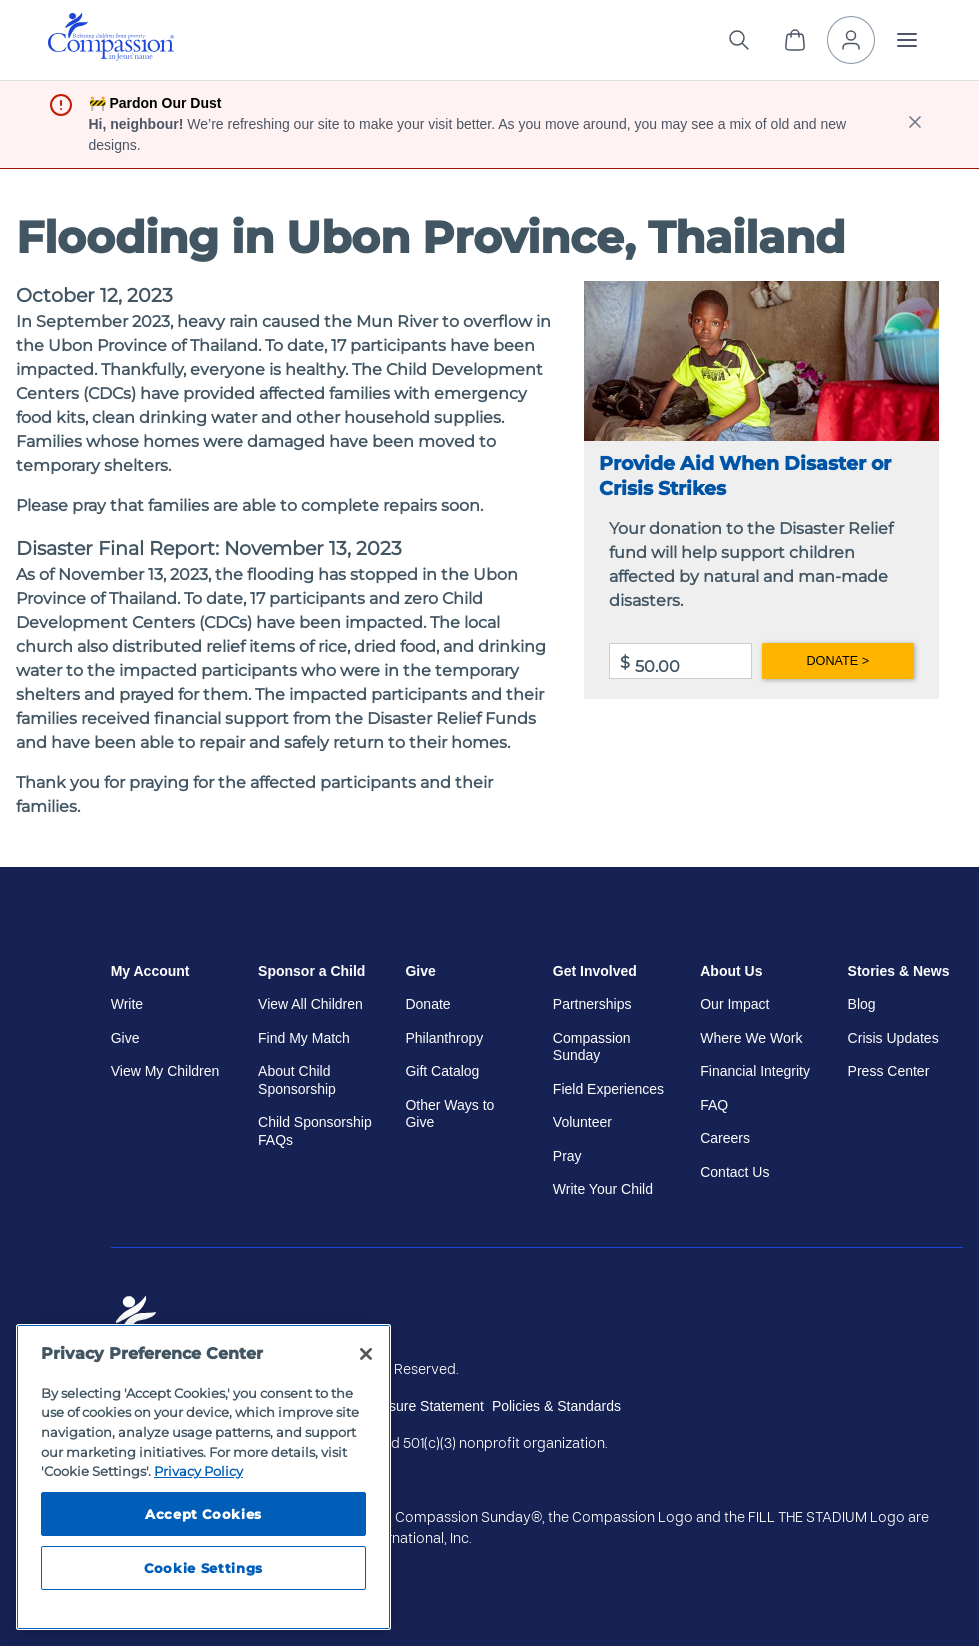 The width and height of the screenshot is (979, 1646). What do you see at coordinates (755, 1071) in the screenshot?
I see `Financial Integrity` at bounding box center [755, 1071].